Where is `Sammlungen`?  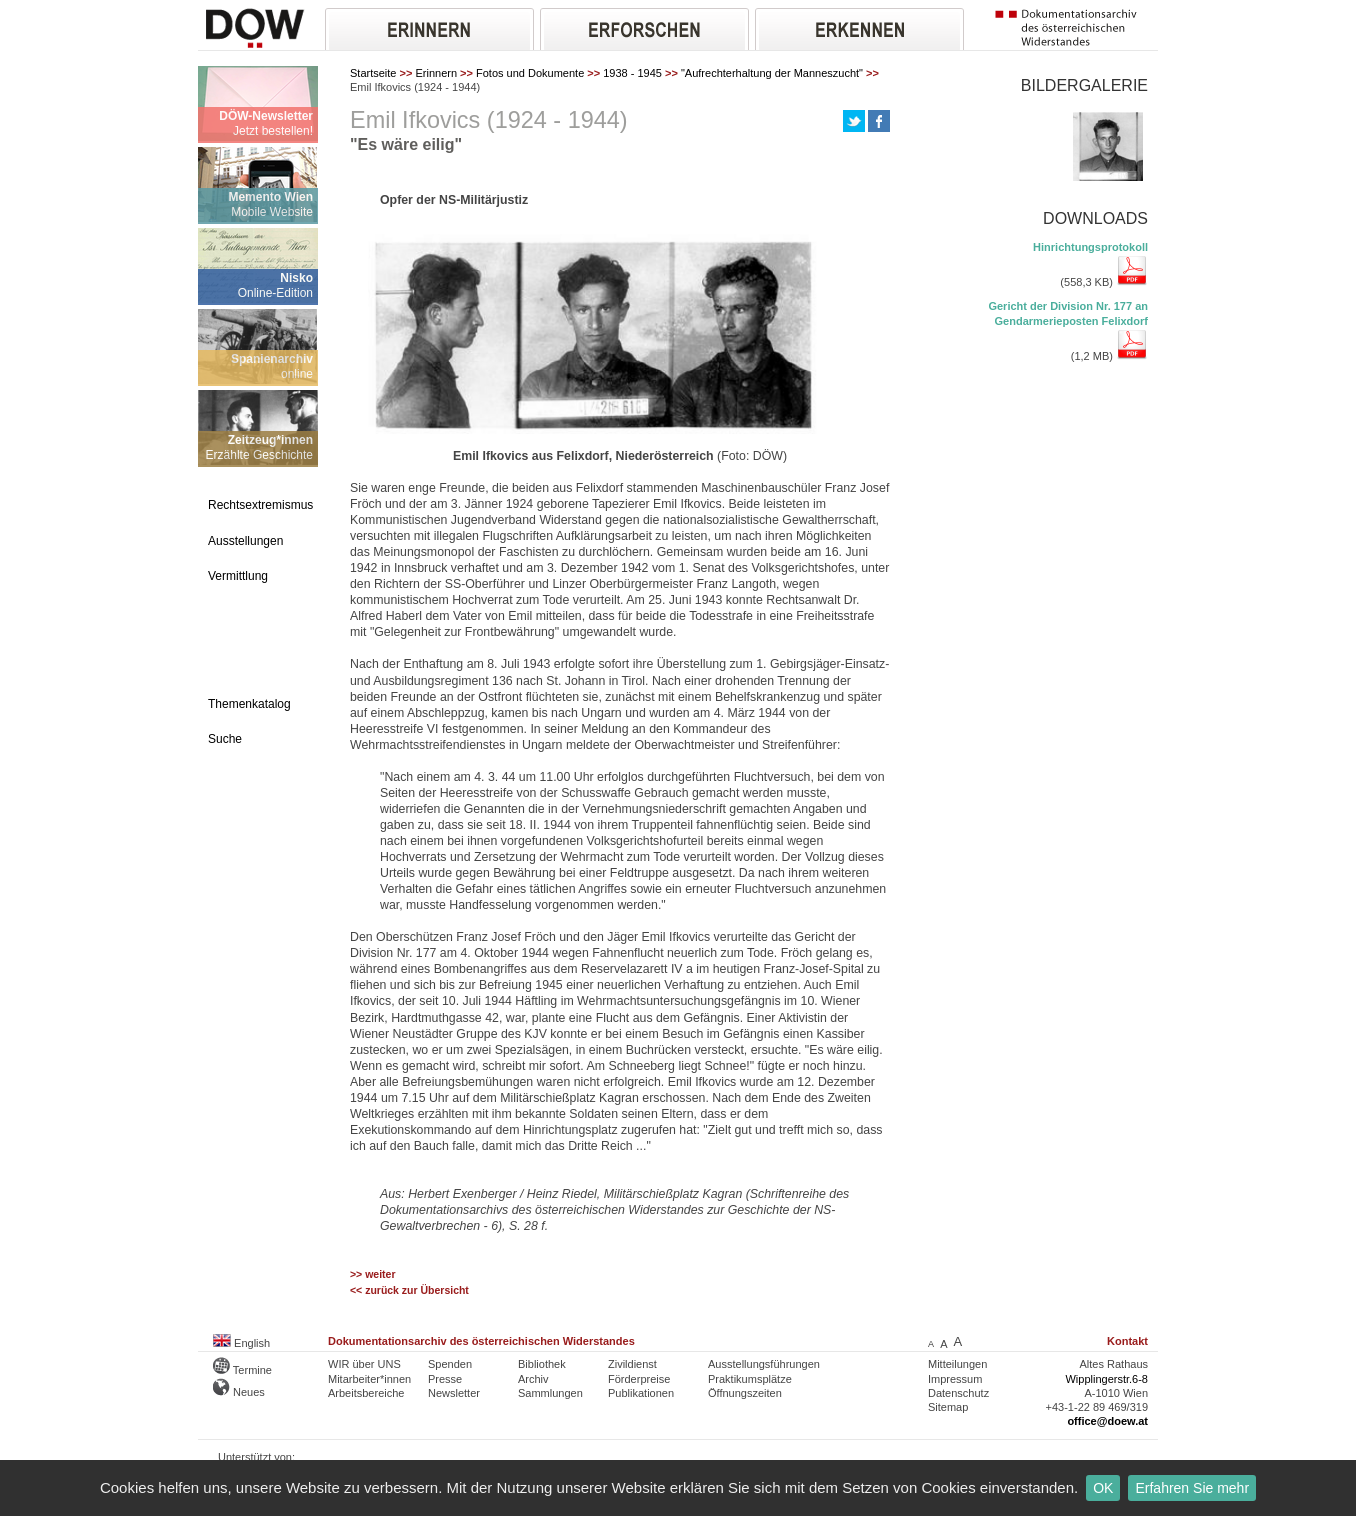 Sammlungen is located at coordinates (550, 1393).